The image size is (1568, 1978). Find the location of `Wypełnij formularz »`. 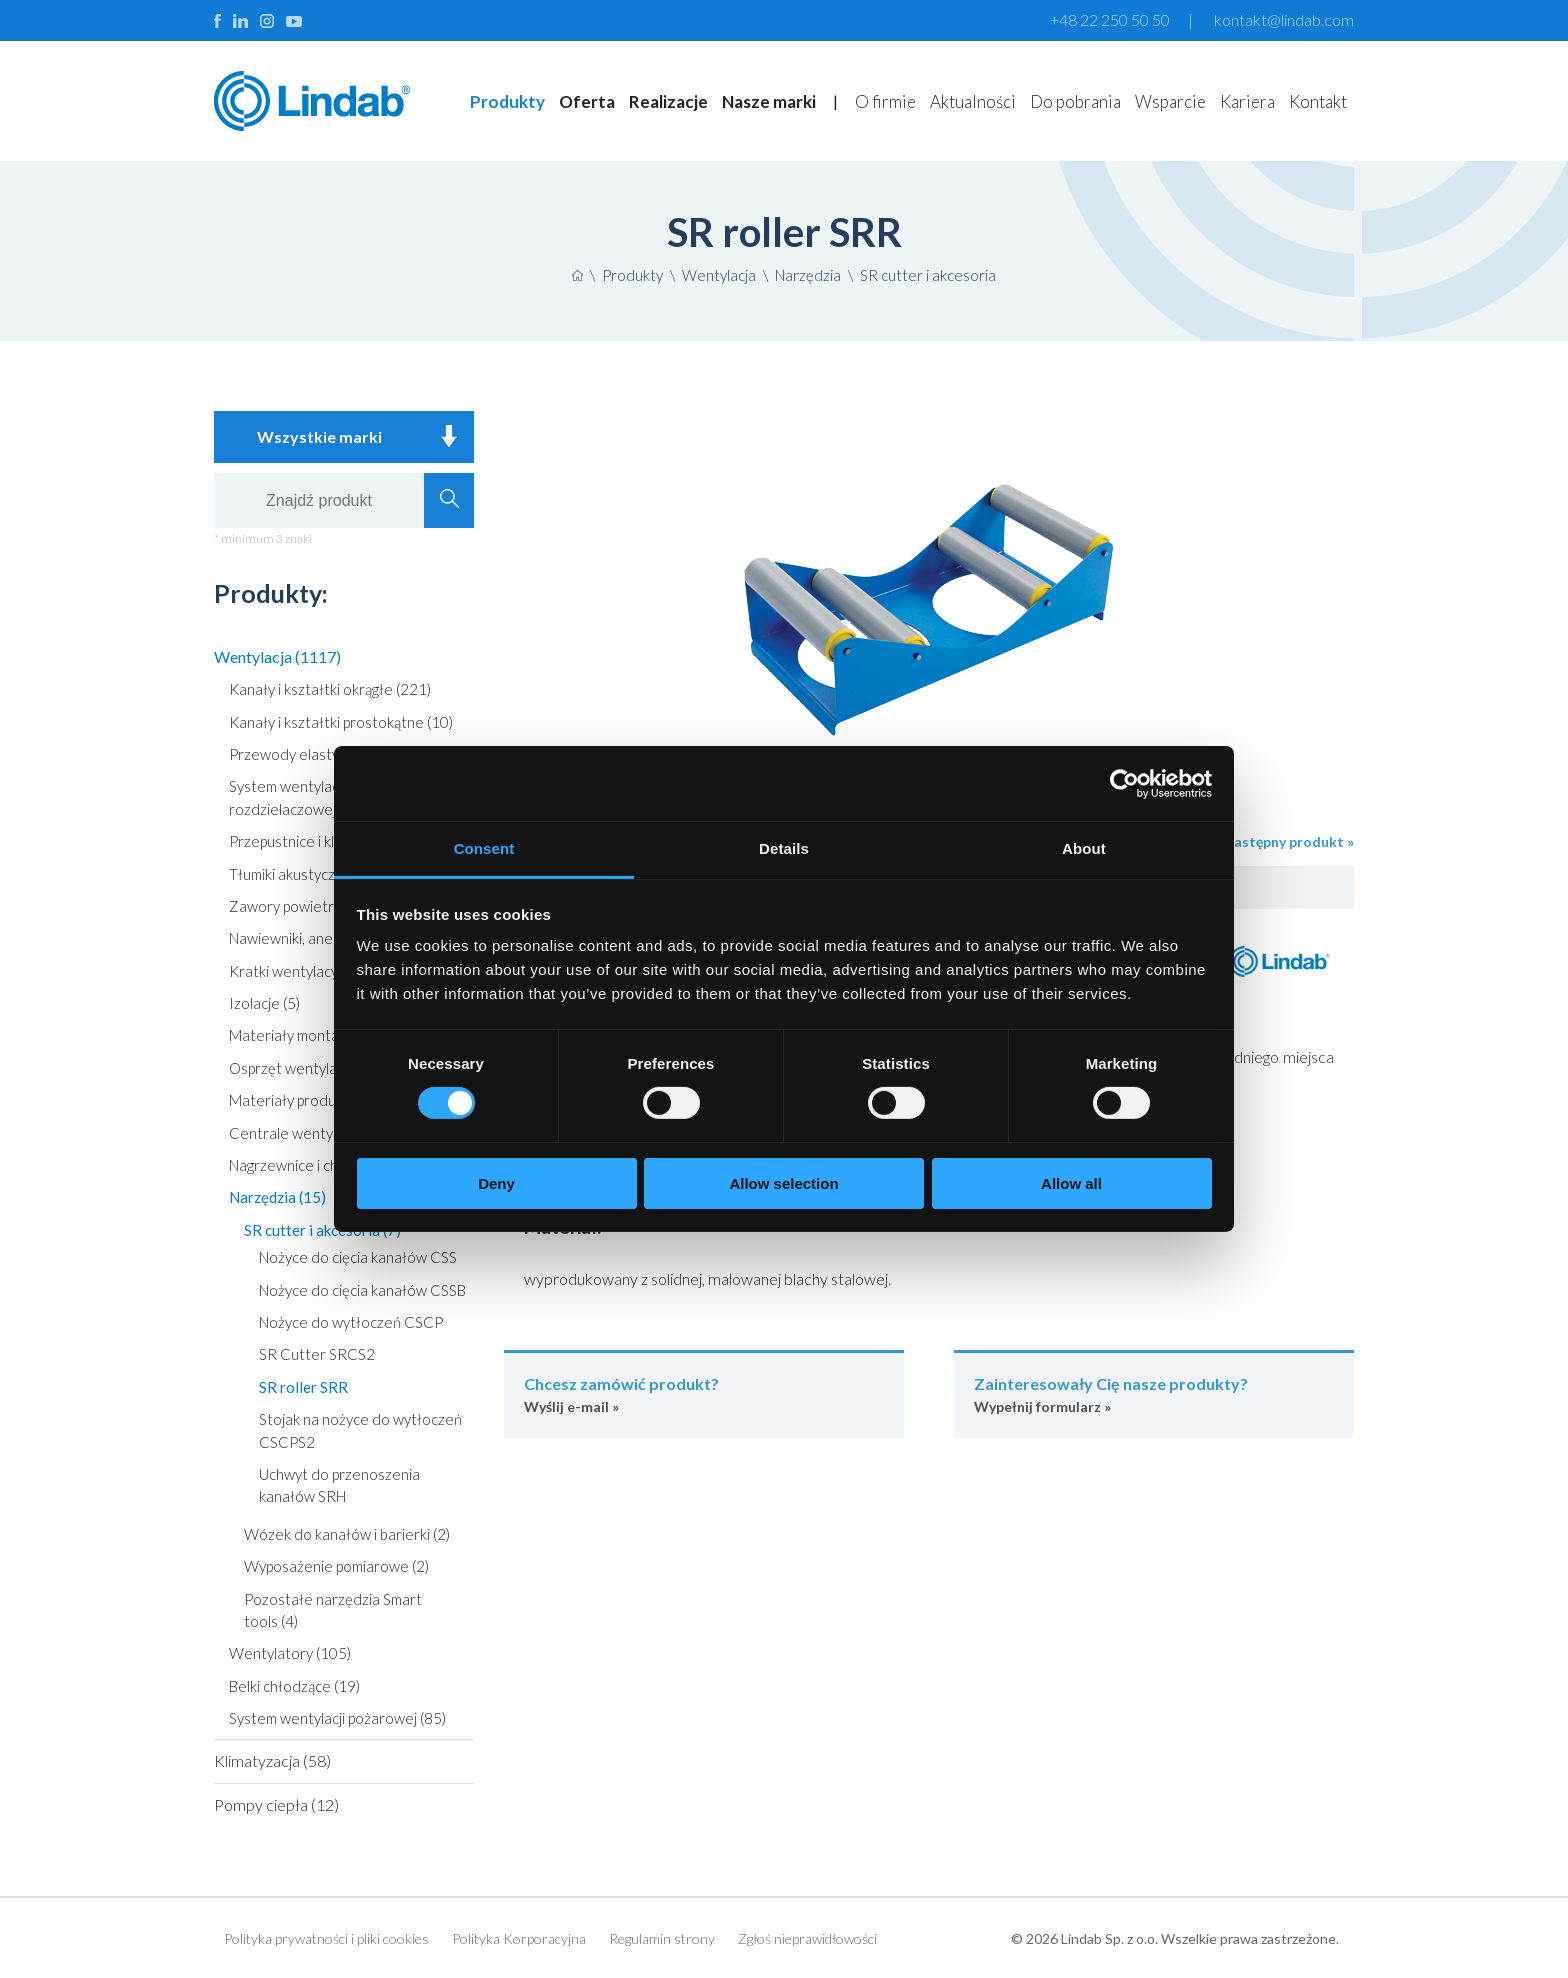

Wypełnij formularz » is located at coordinates (1154, 1393).